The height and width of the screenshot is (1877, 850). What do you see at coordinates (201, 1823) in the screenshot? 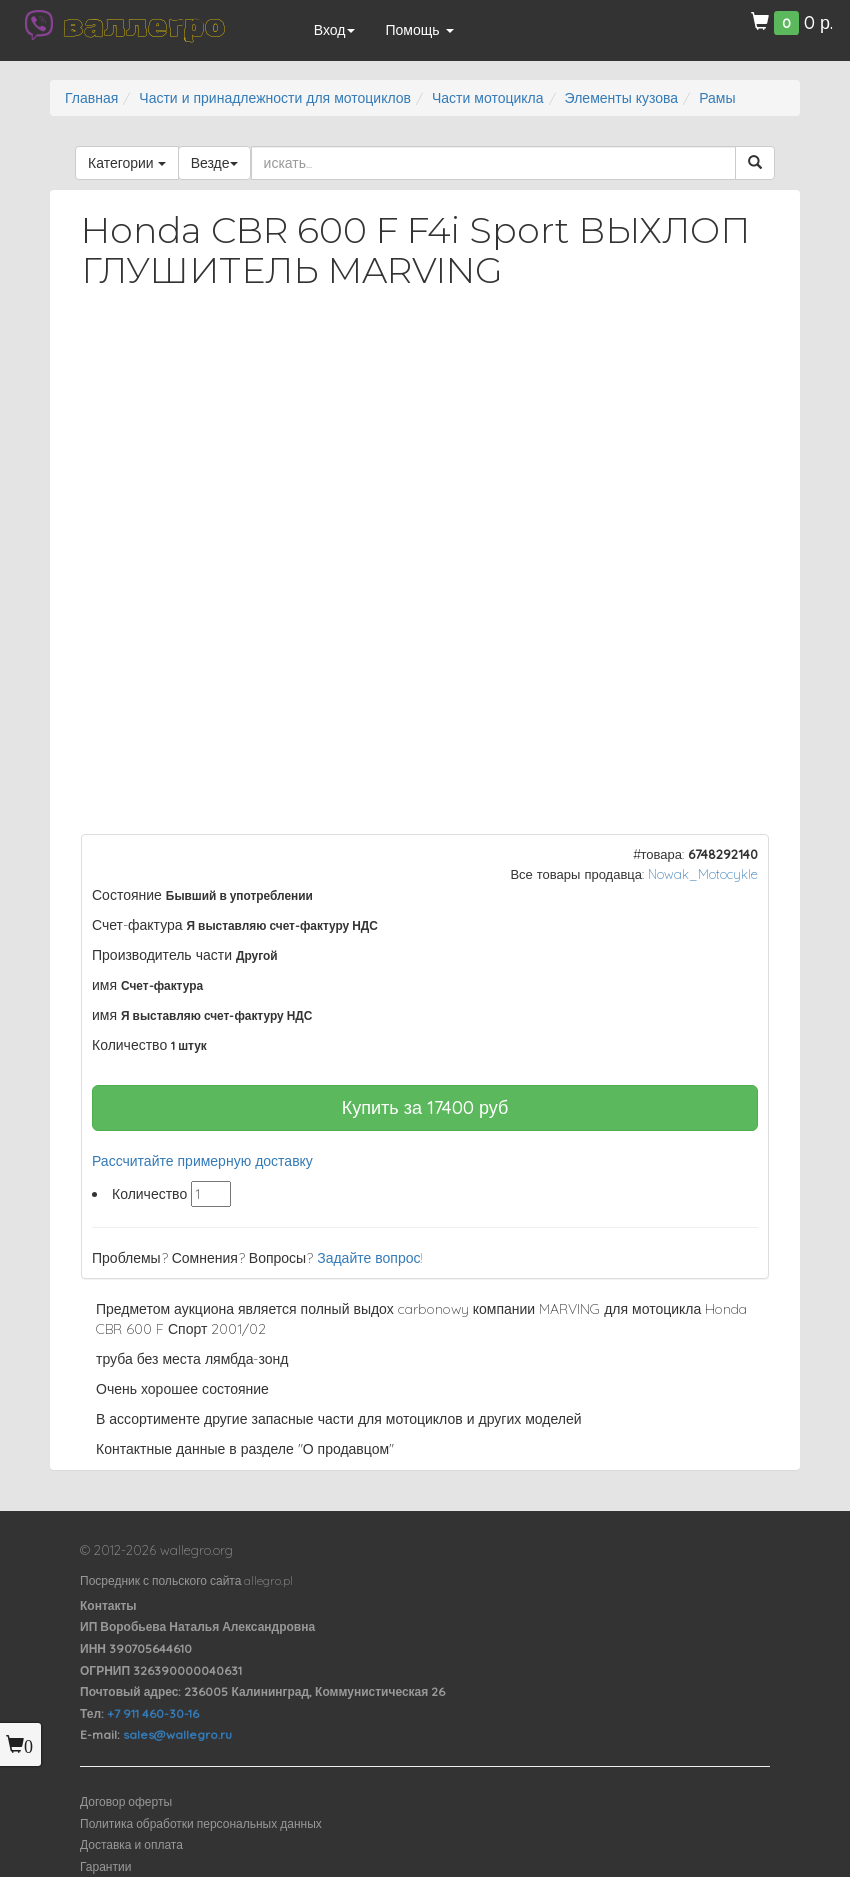
I see `Политика обработки персональных данных` at bounding box center [201, 1823].